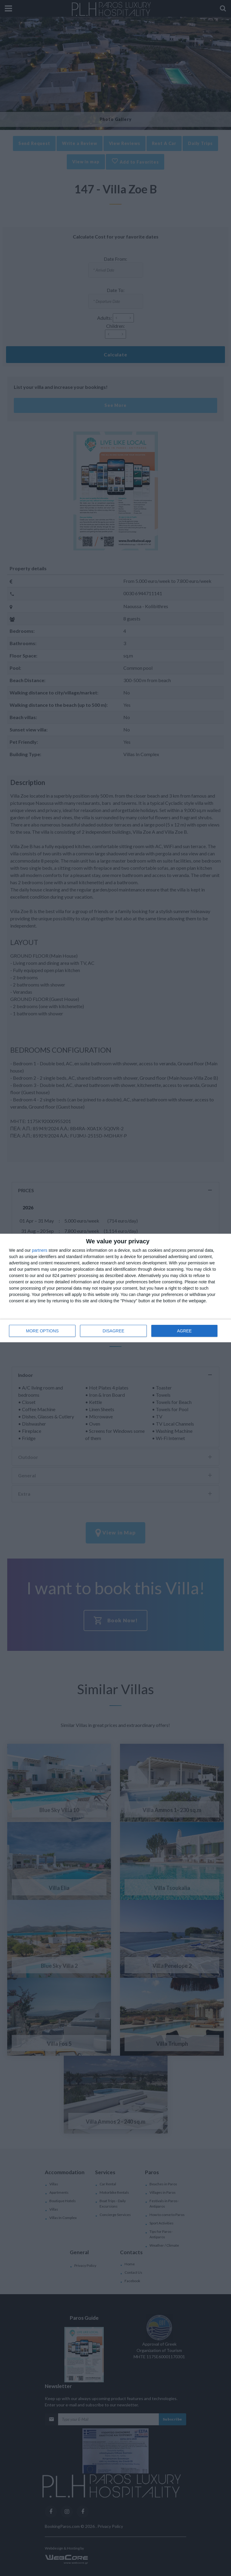 This screenshot has width=231, height=2576. I want to click on [dialog], so click(115, 1288).